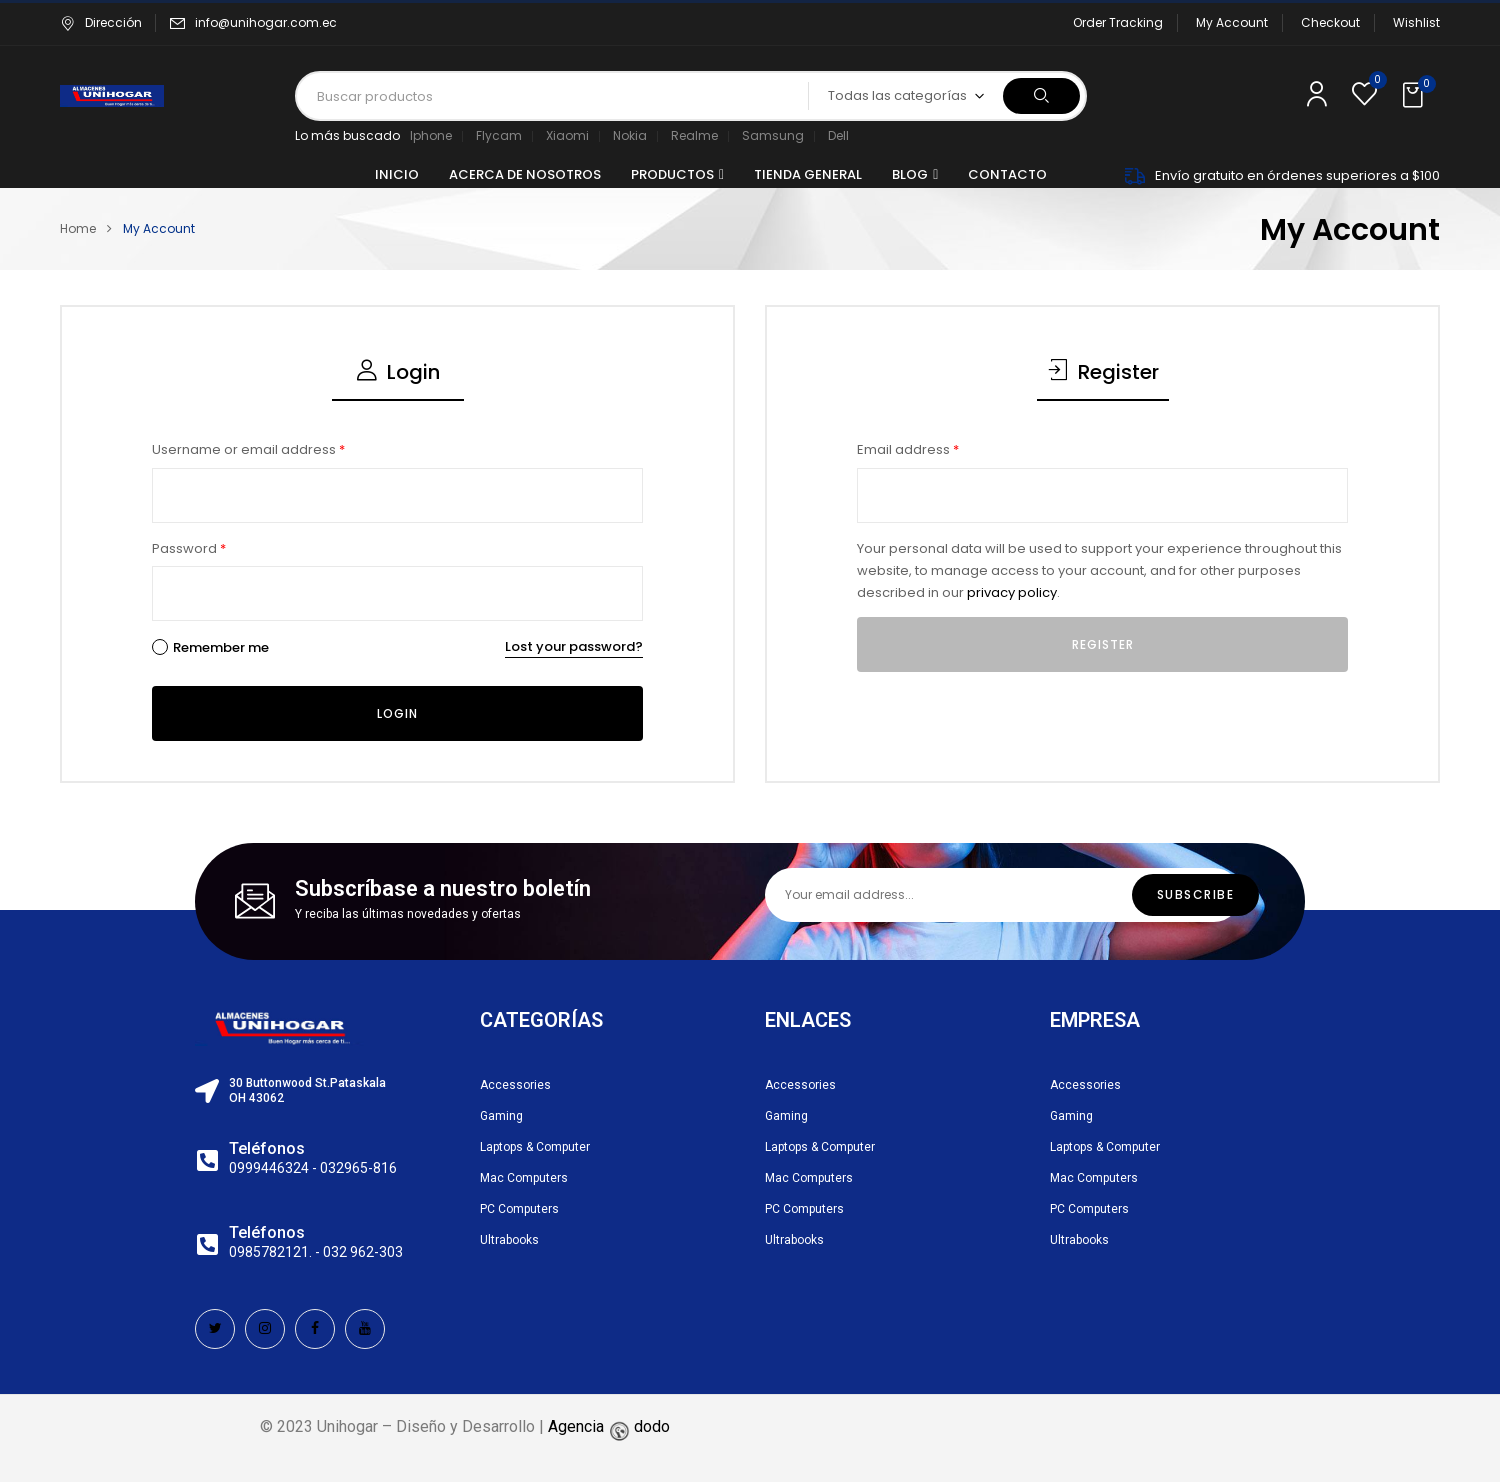 The height and width of the screenshot is (1482, 1500). What do you see at coordinates (101, 22) in the screenshot?
I see `Dirección` at bounding box center [101, 22].